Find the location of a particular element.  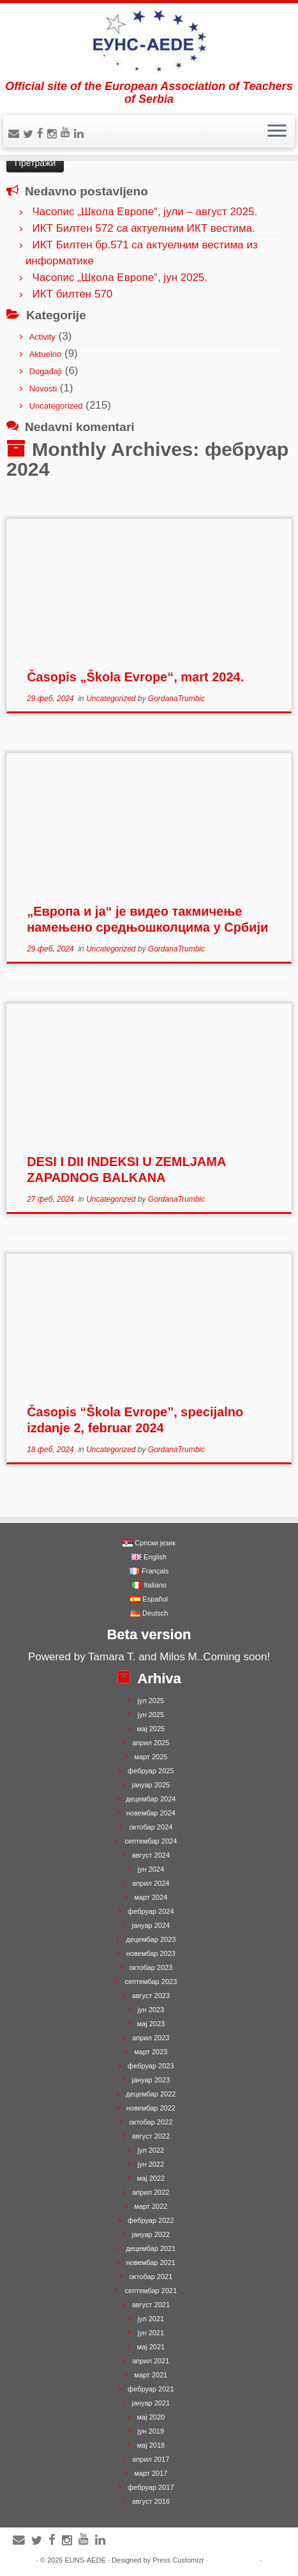

јун 2022 is located at coordinates (151, 2164).